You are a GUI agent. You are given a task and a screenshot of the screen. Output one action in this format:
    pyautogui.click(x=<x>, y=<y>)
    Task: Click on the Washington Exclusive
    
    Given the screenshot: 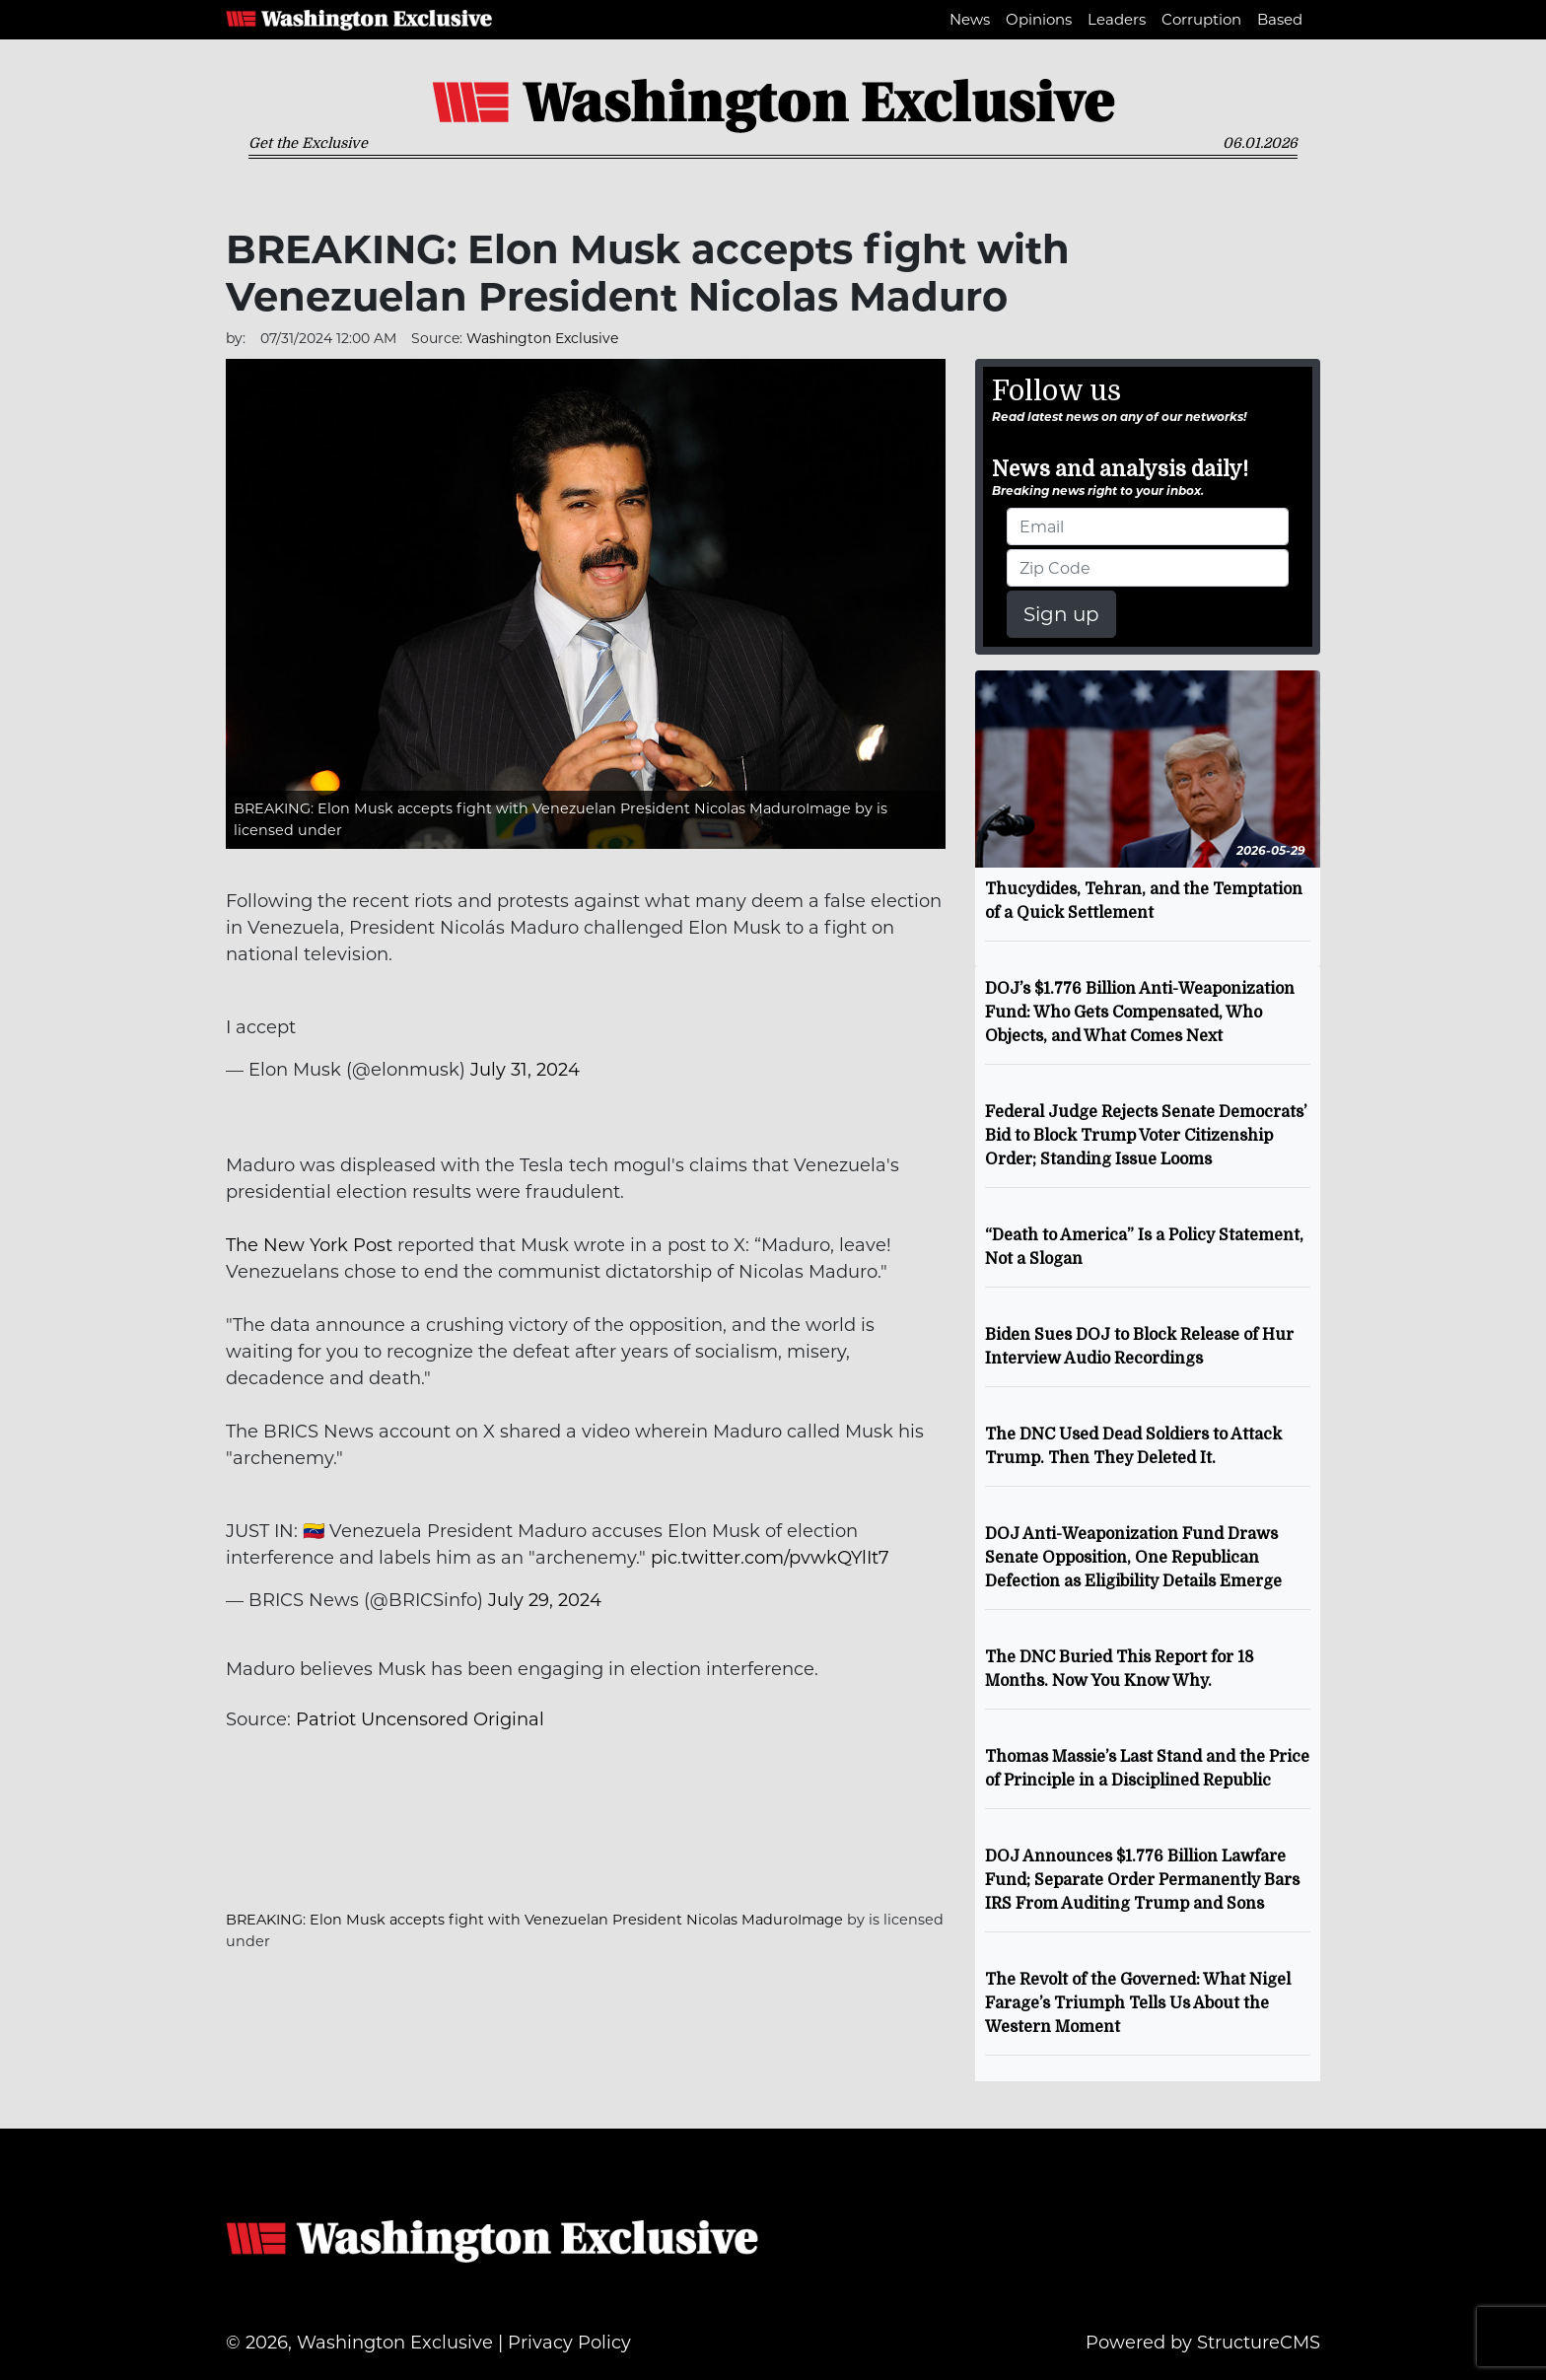 What is the action you would take?
    pyautogui.click(x=359, y=19)
    